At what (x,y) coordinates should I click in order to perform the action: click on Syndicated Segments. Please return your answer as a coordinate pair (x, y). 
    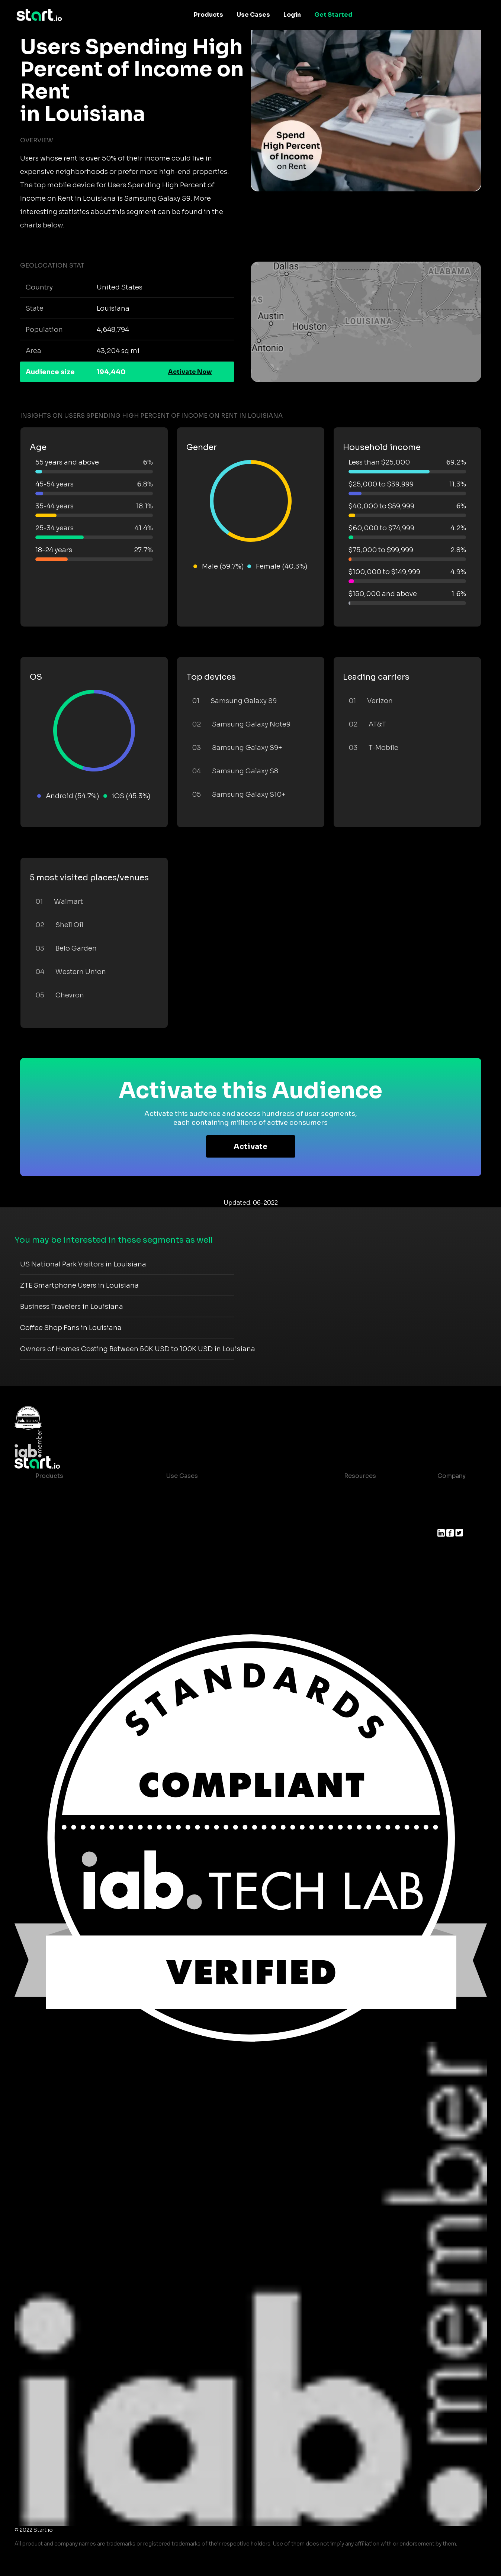
    Looking at the image, I should click on (68, 1535).